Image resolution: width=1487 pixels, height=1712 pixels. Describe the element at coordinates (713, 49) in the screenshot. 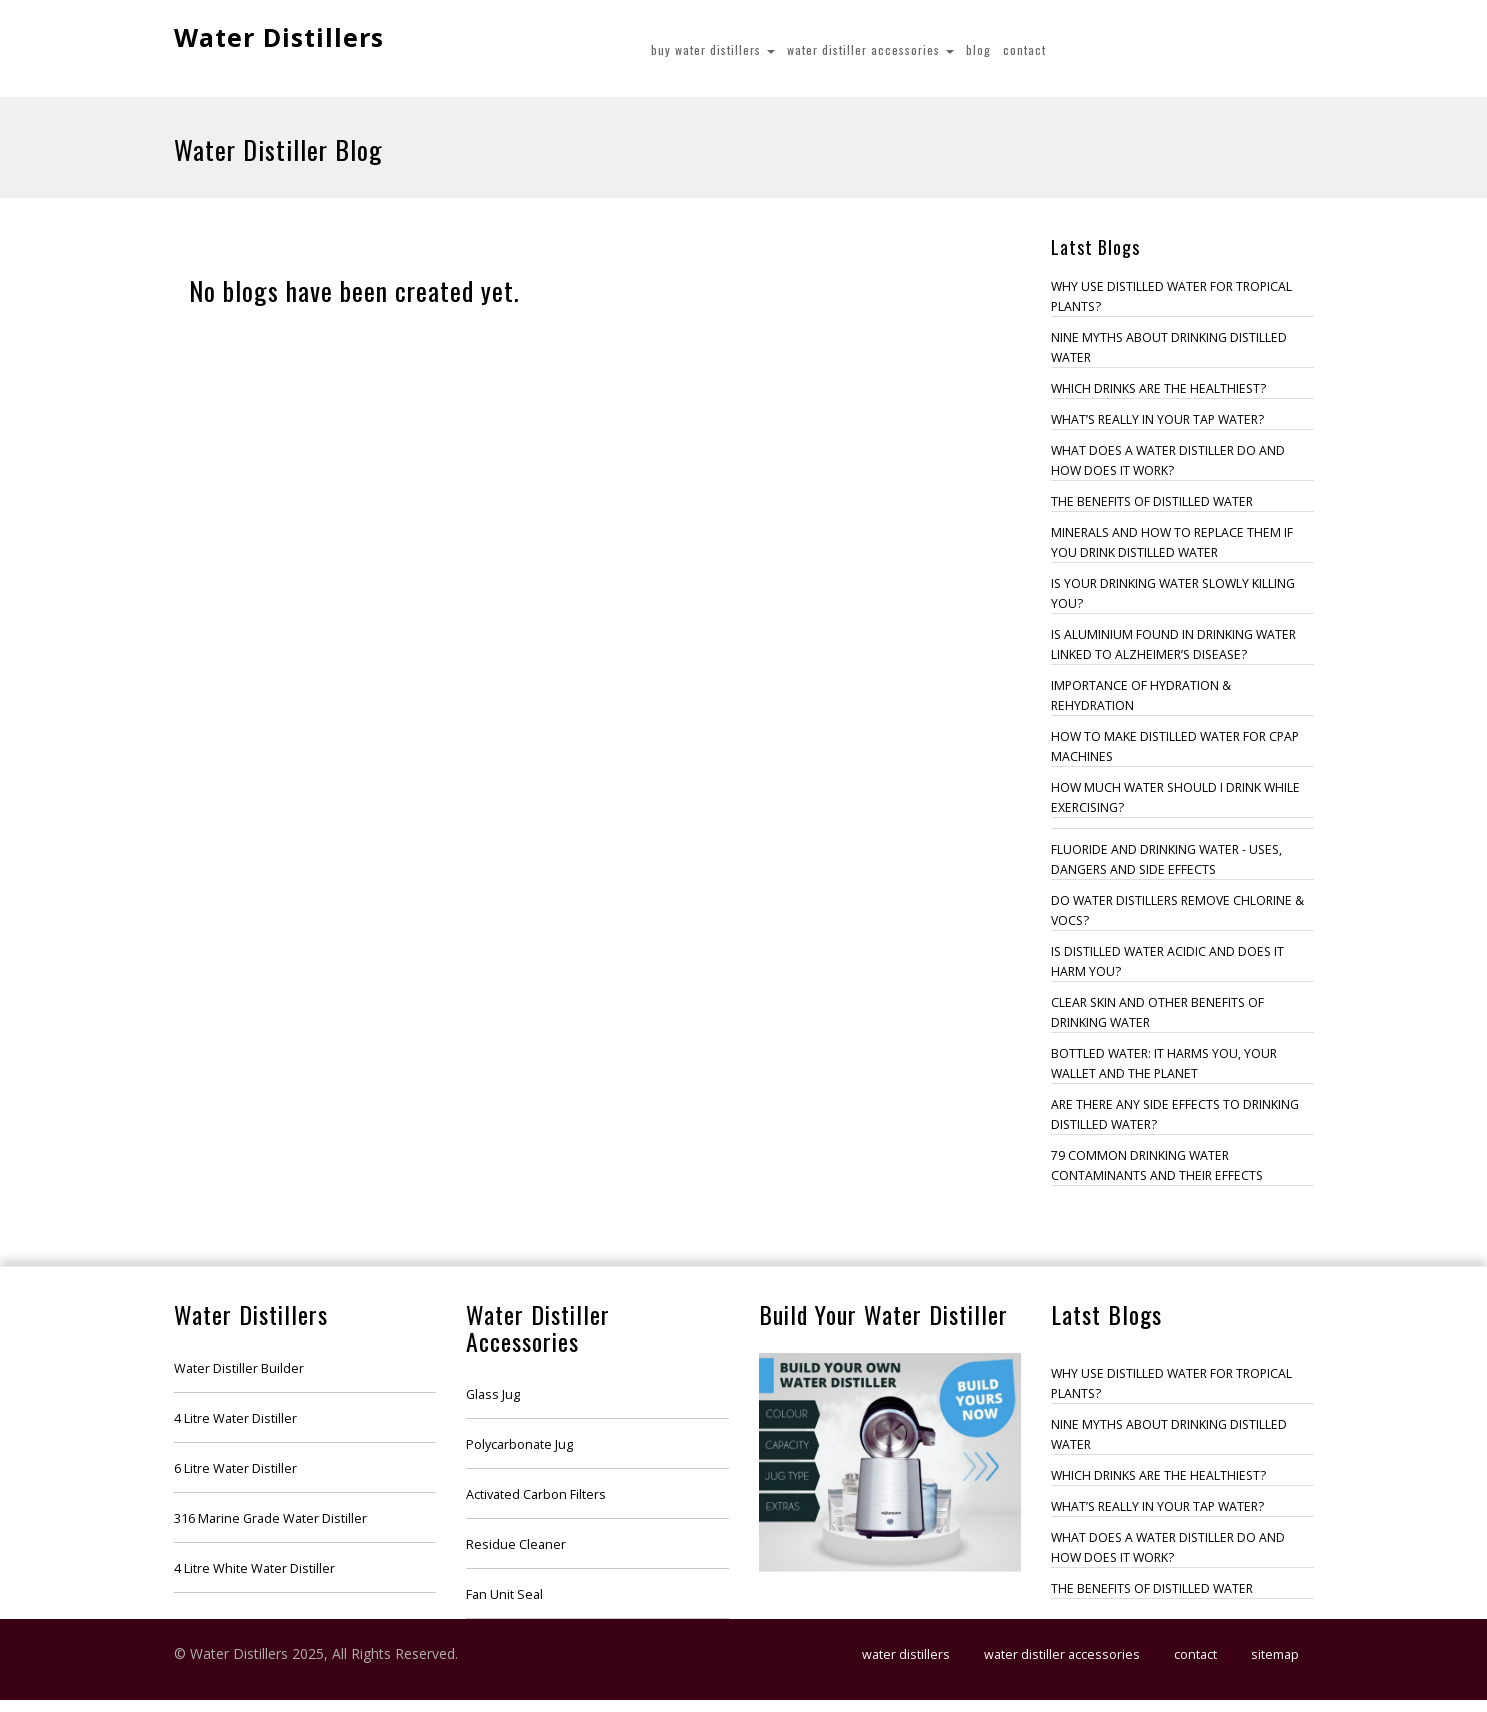

I see `Buy Water Distillers` at that location.